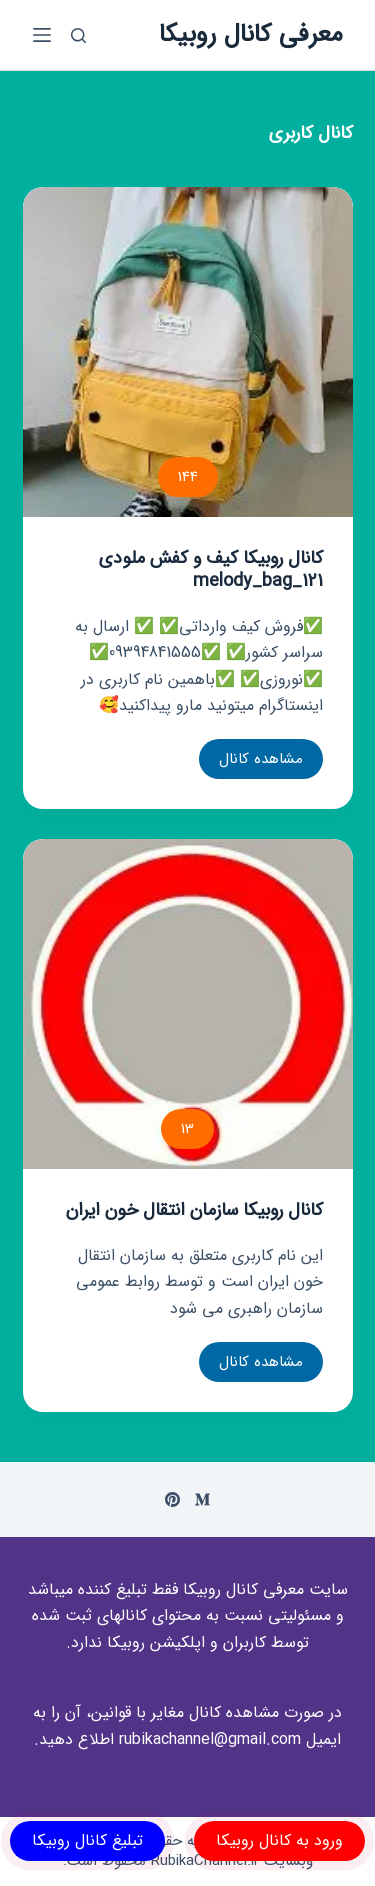  Describe the element at coordinates (188, 352) in the screenshot. I see `[کانال روبیکا کیف و کفش ملودی melody_bag_121]` at that location.